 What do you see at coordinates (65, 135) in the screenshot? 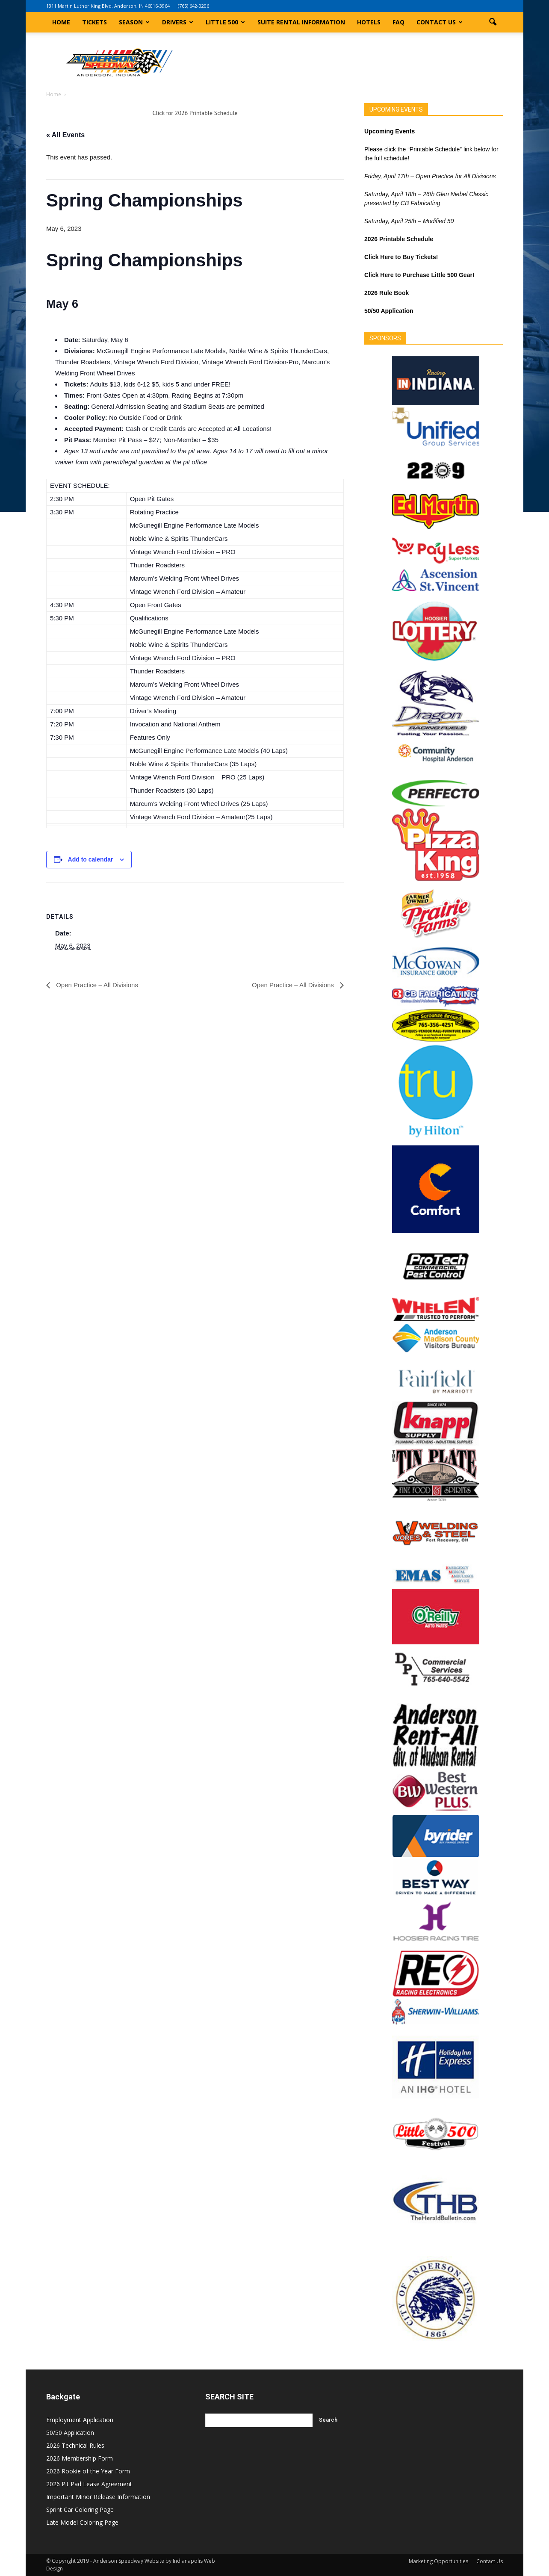
I see `« All Events` at bounding box center [65, 135].